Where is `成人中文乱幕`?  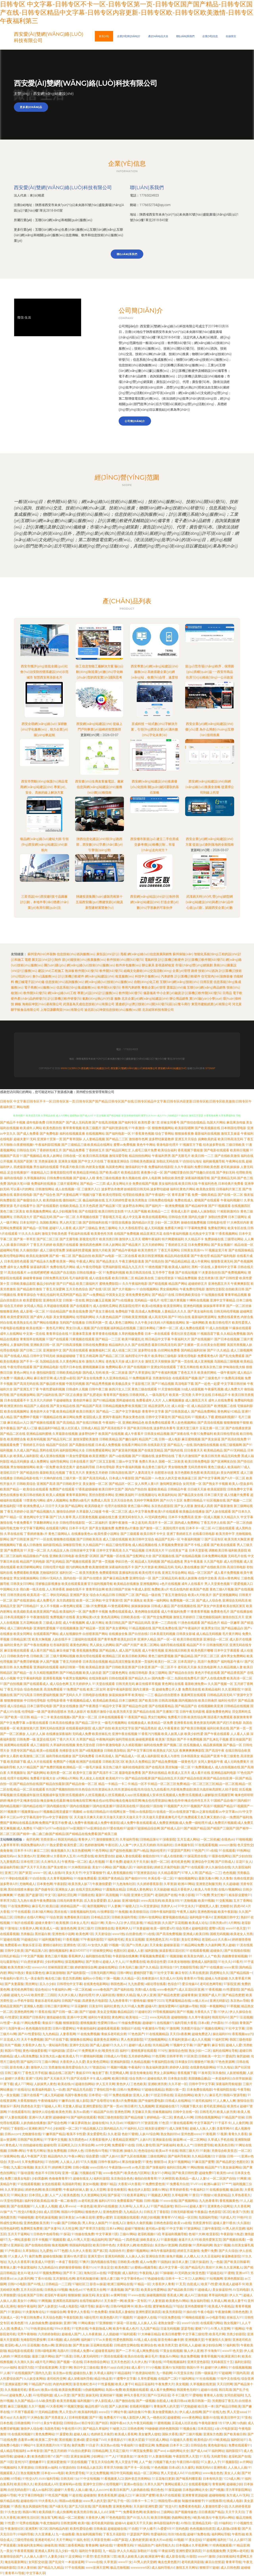
成人中文乱幕 is located at coordinates (131, 1217).